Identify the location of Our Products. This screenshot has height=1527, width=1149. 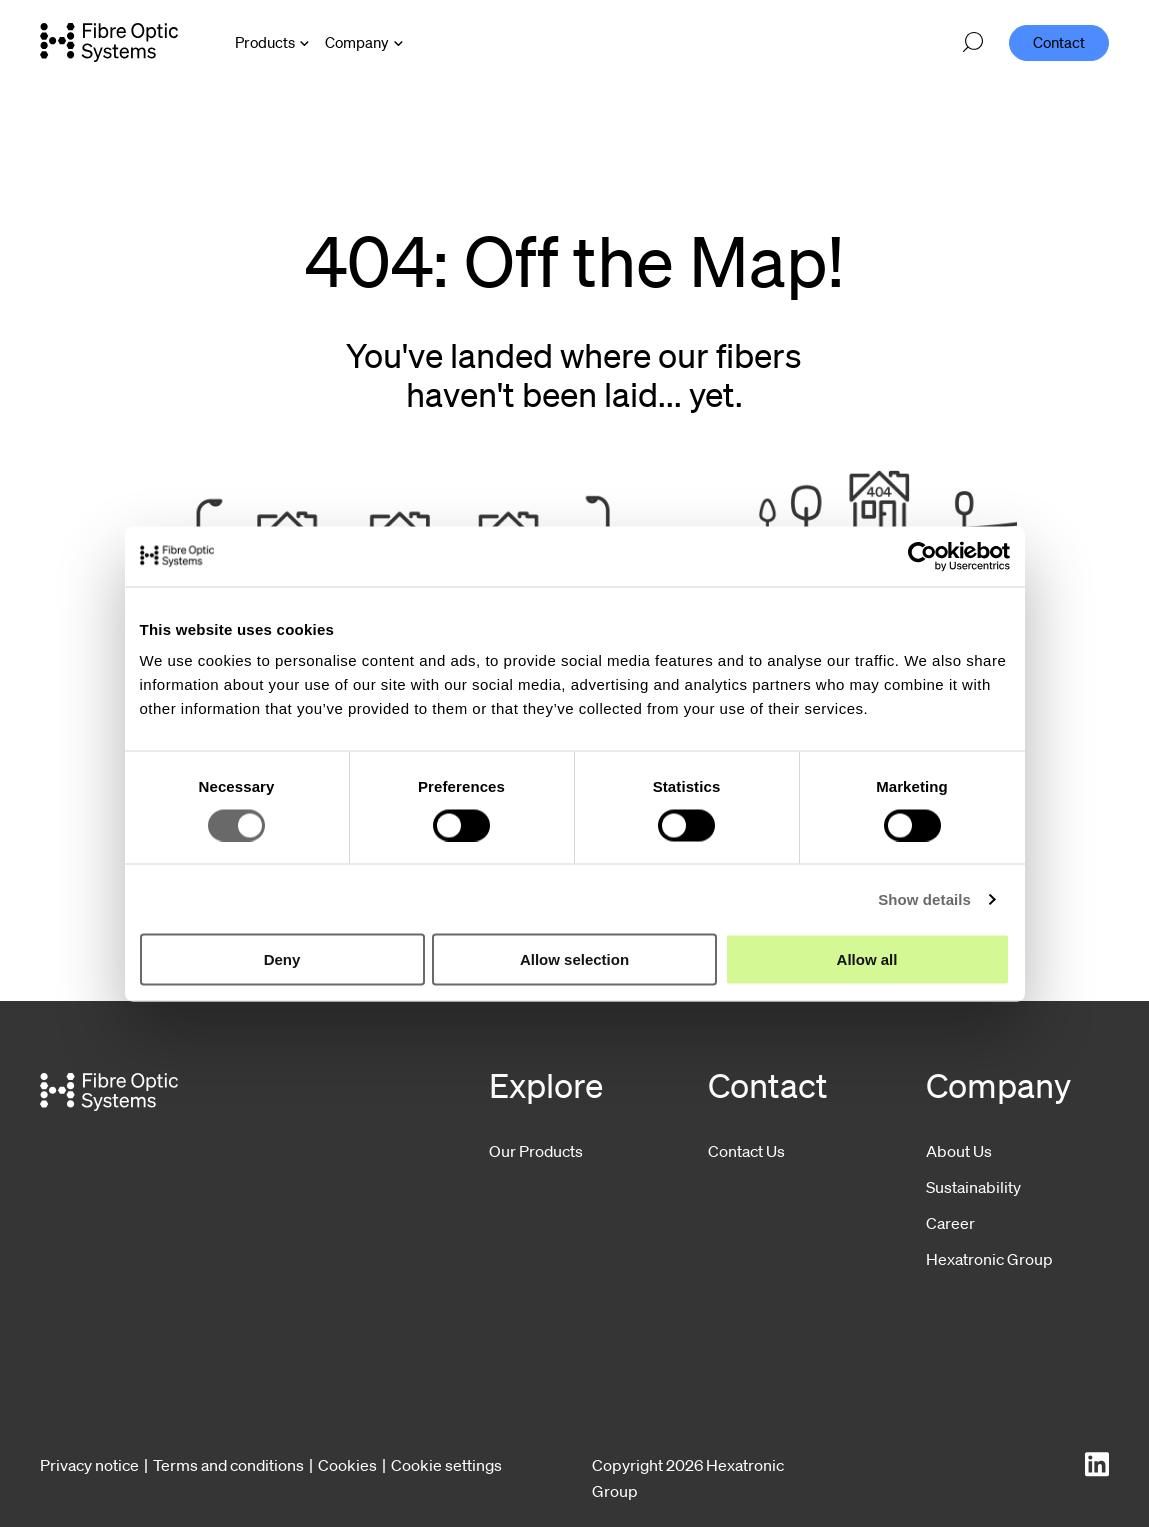
(536, 1151).